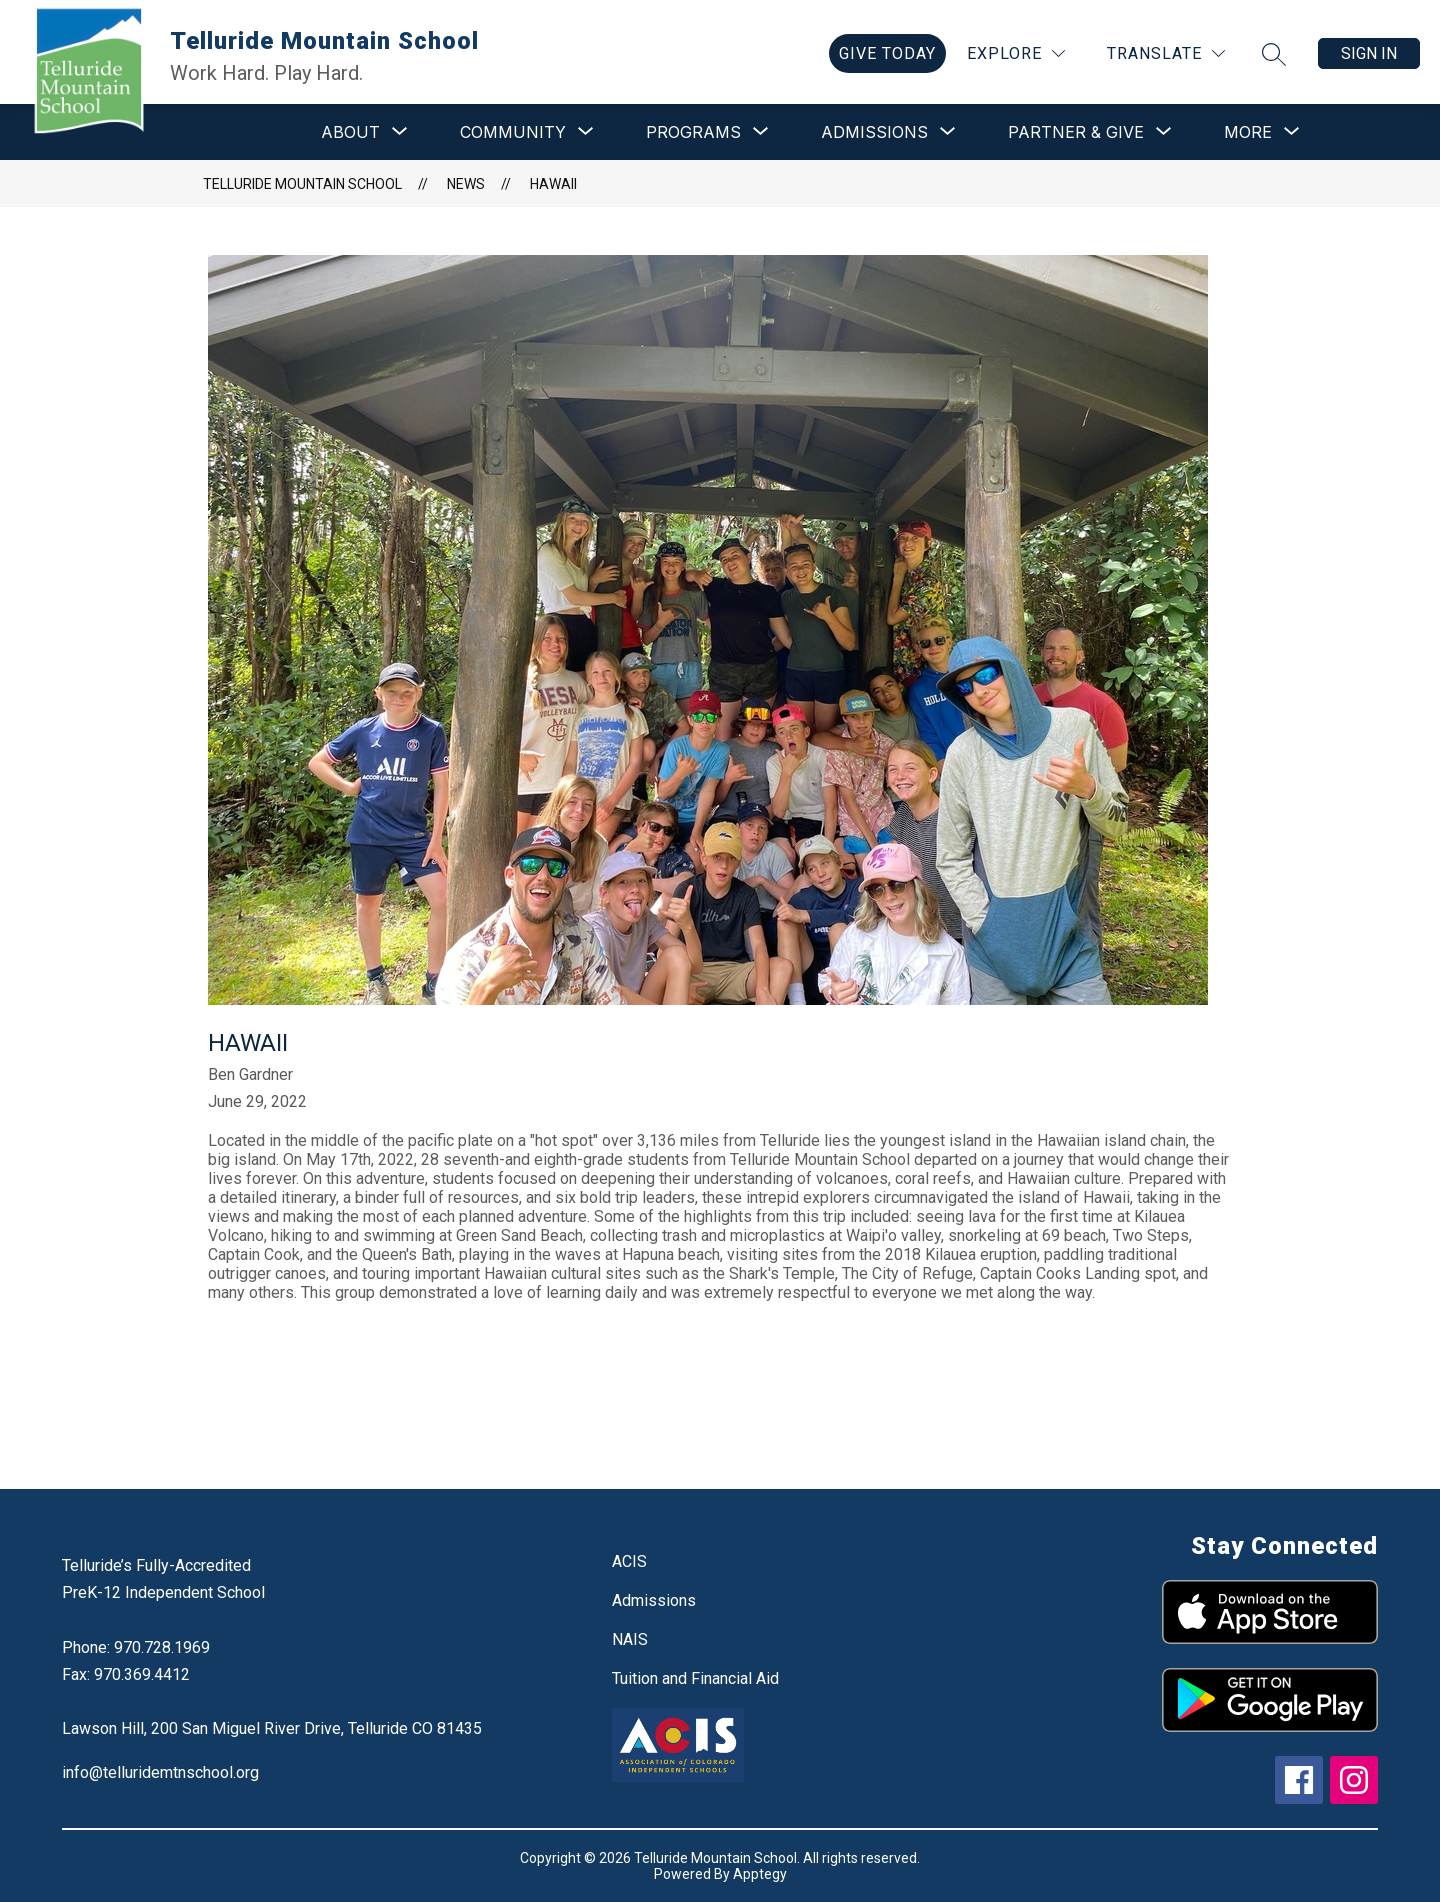  Describe the element at coordinates (630, 1639) in the screenshot. I see `NAIS` at that location.